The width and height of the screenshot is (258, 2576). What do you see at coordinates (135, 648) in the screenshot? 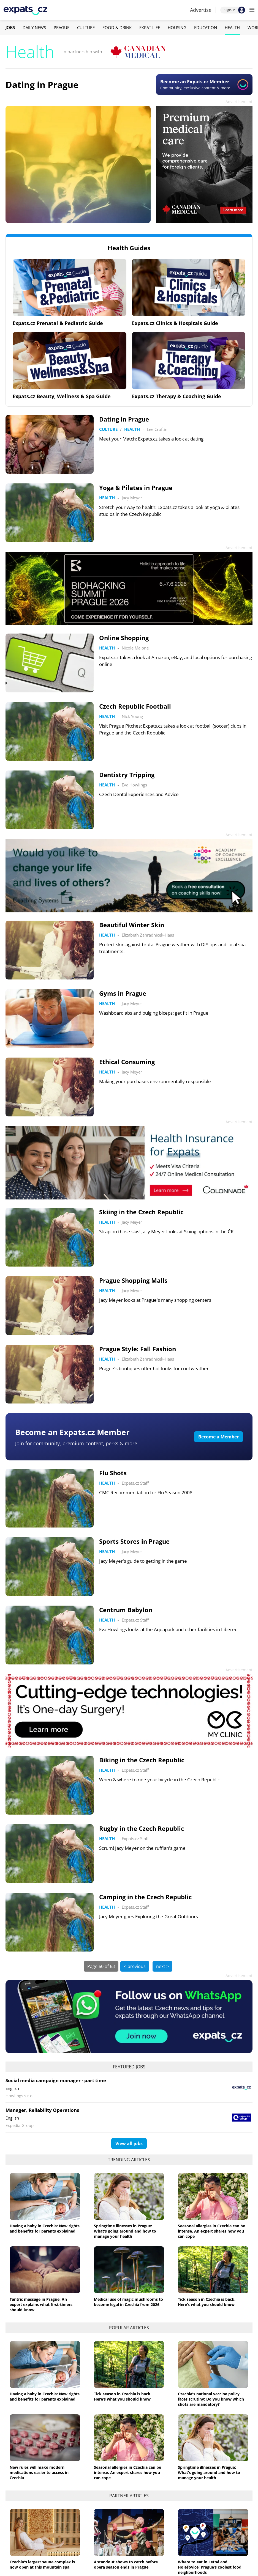
I see `Nicole Malone` at bounding box center [135, 648].